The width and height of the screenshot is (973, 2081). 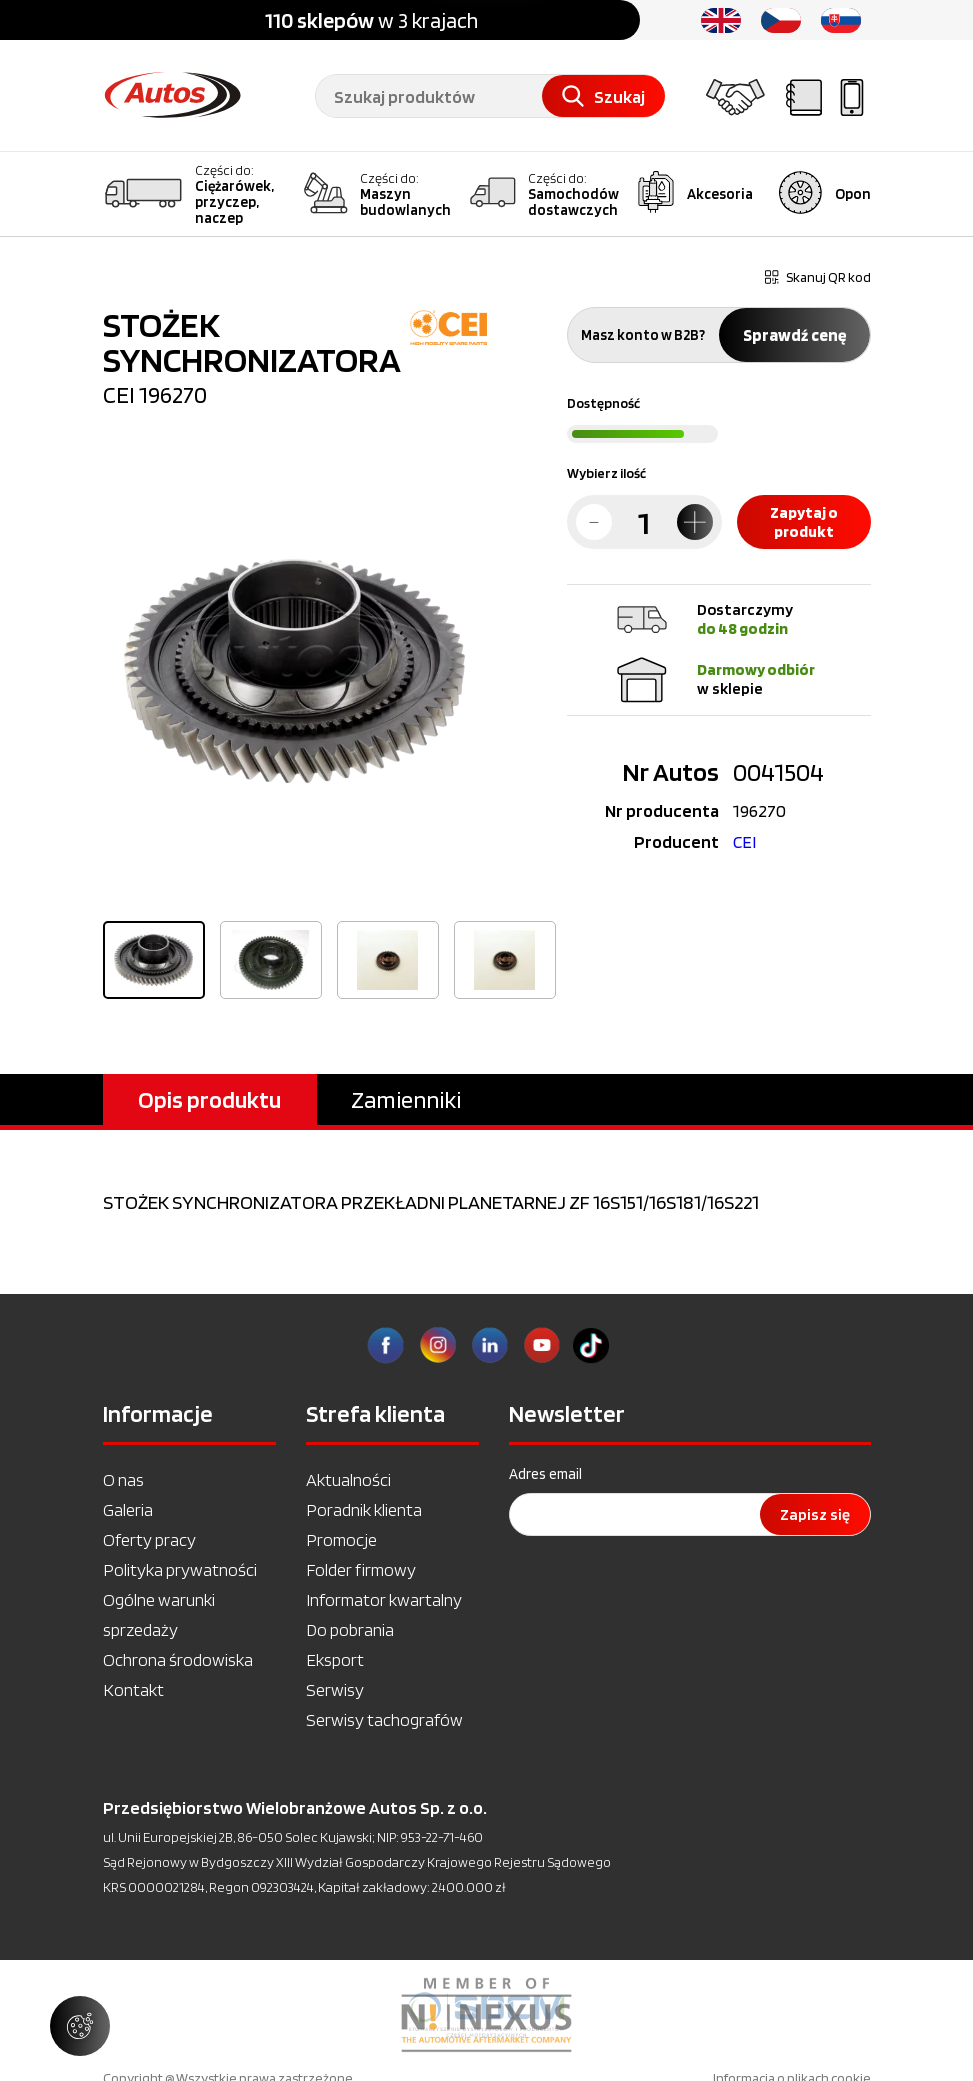 What do you see at coordinates (545, 1474) in the screenshot?
I see `Adres email` at bounding box center [545, 1474].